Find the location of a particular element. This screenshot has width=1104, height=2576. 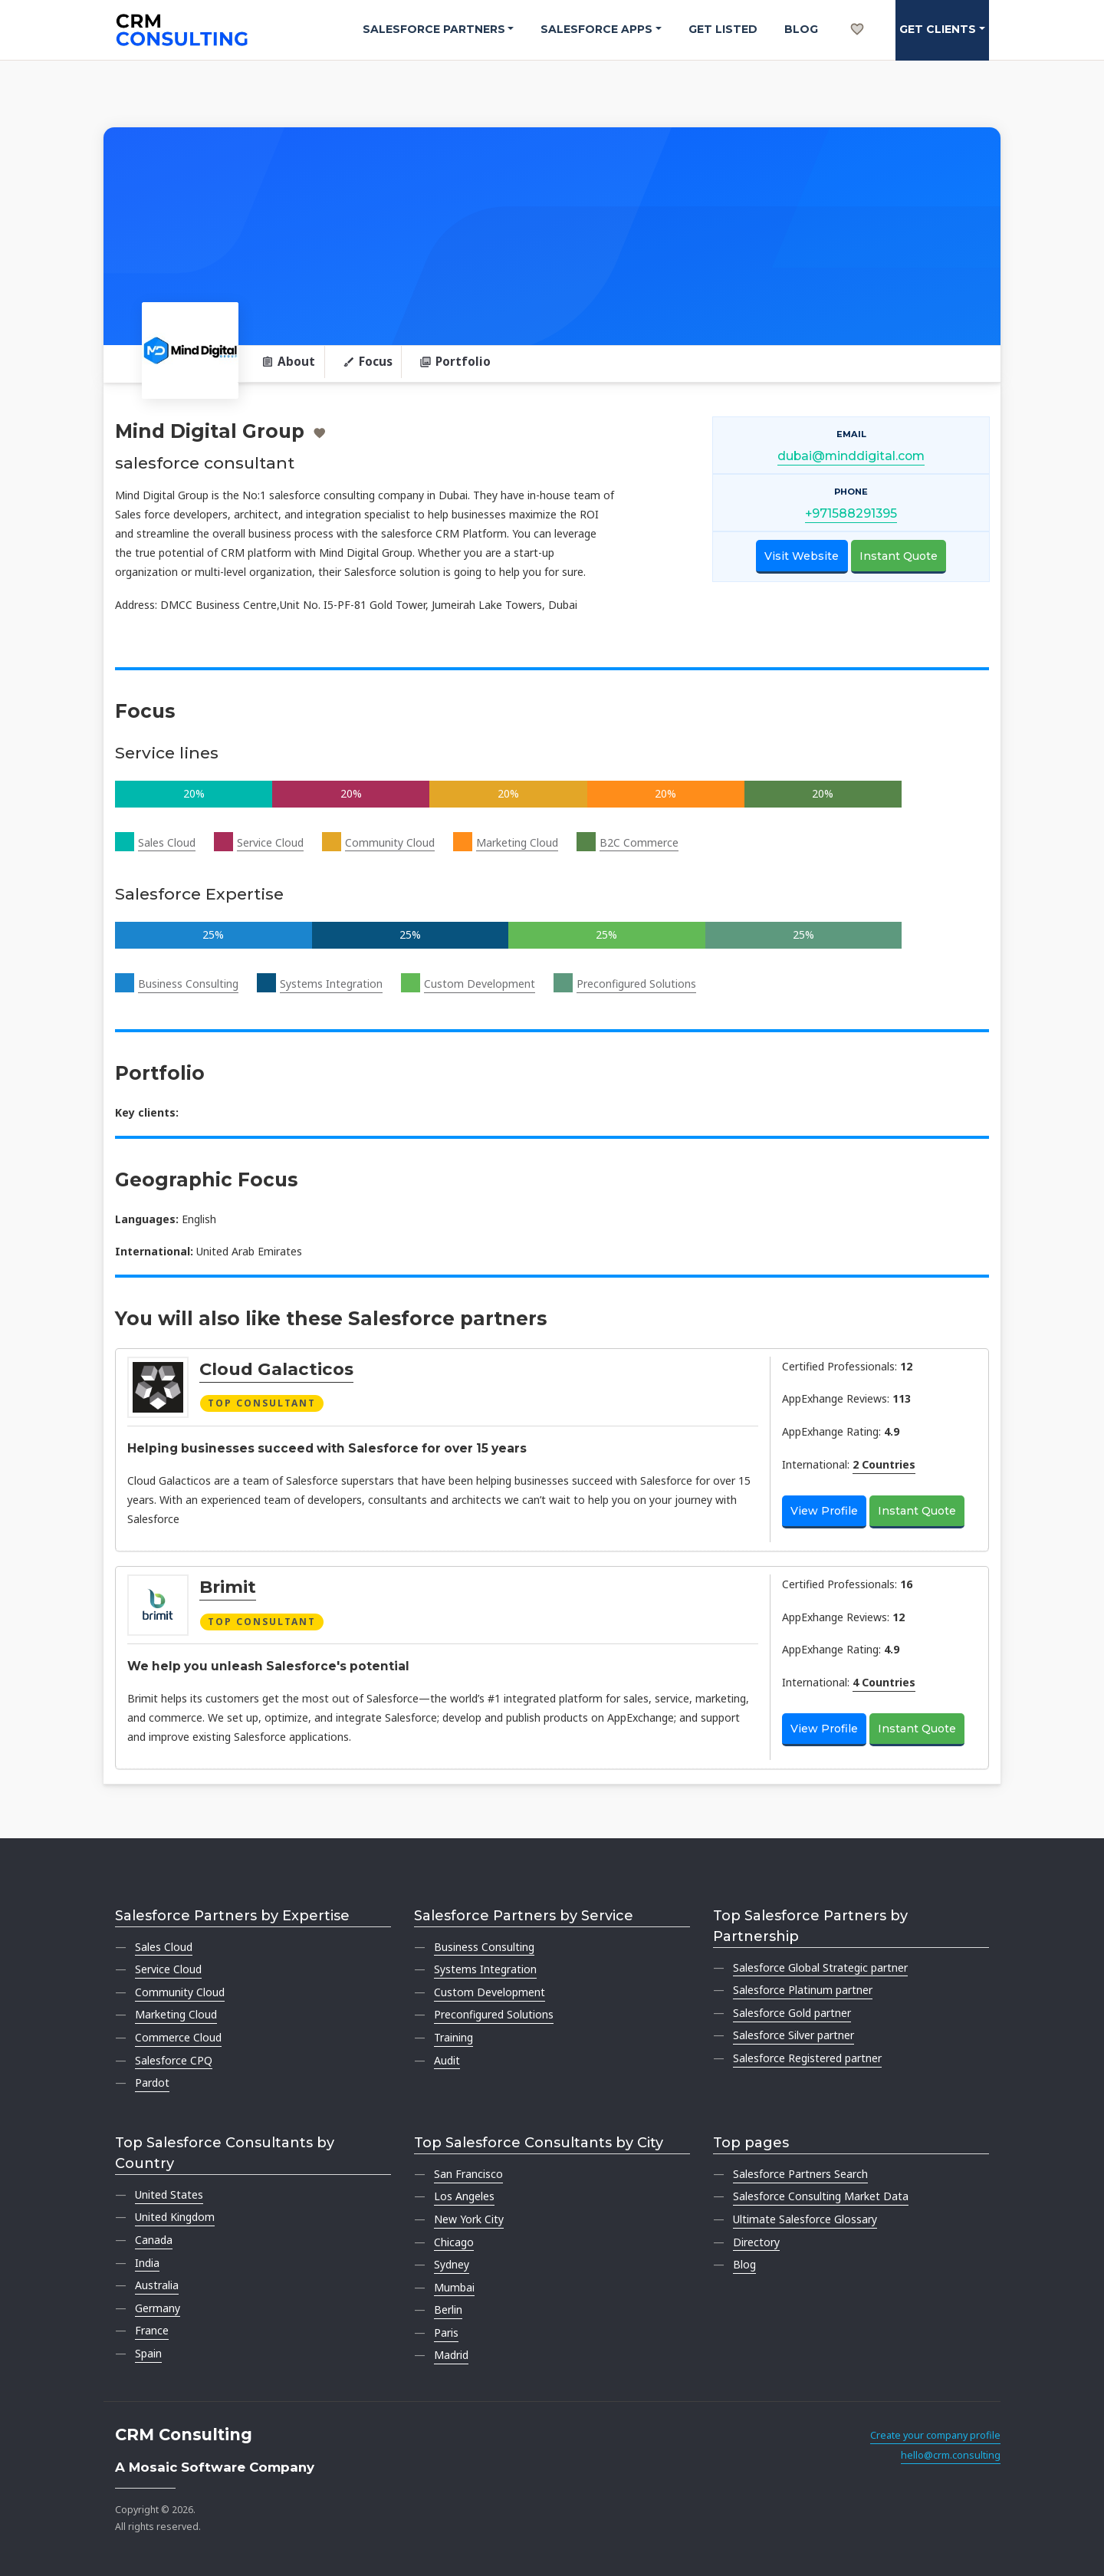

Get Listed is located at coordinates (722, 29).